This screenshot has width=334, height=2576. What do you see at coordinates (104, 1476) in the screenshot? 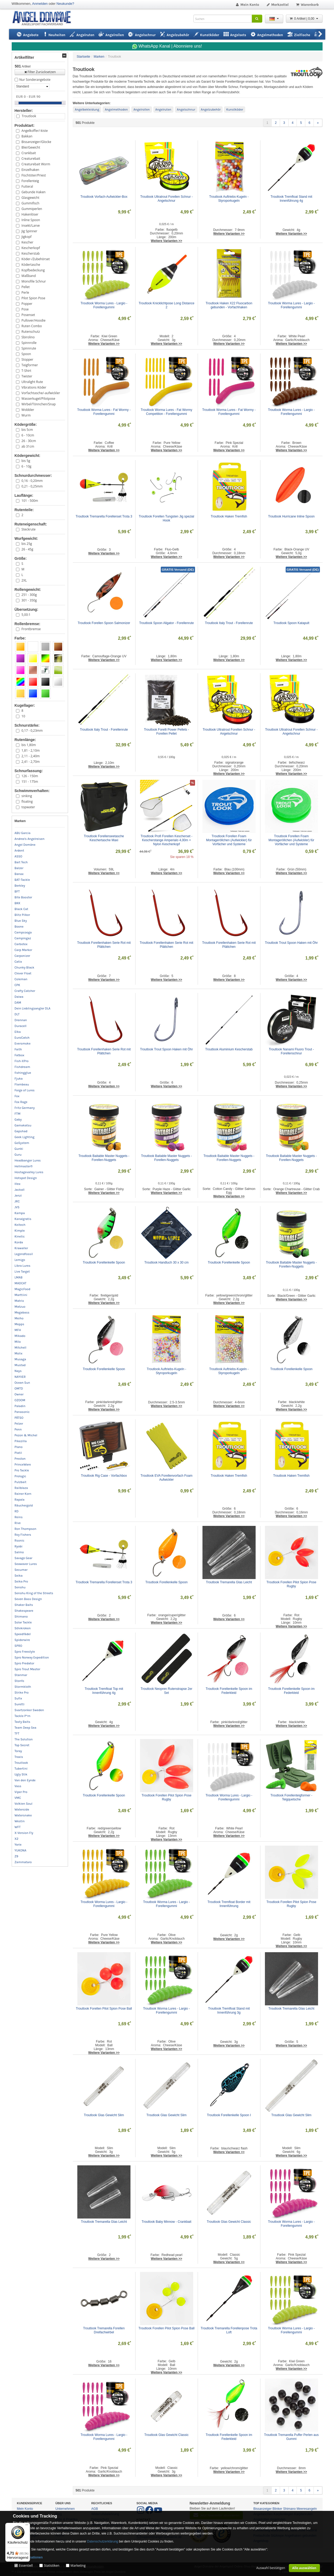
I see `Troutlook Rig Case - Vorfachbox` at bounding box center [104, 1476].